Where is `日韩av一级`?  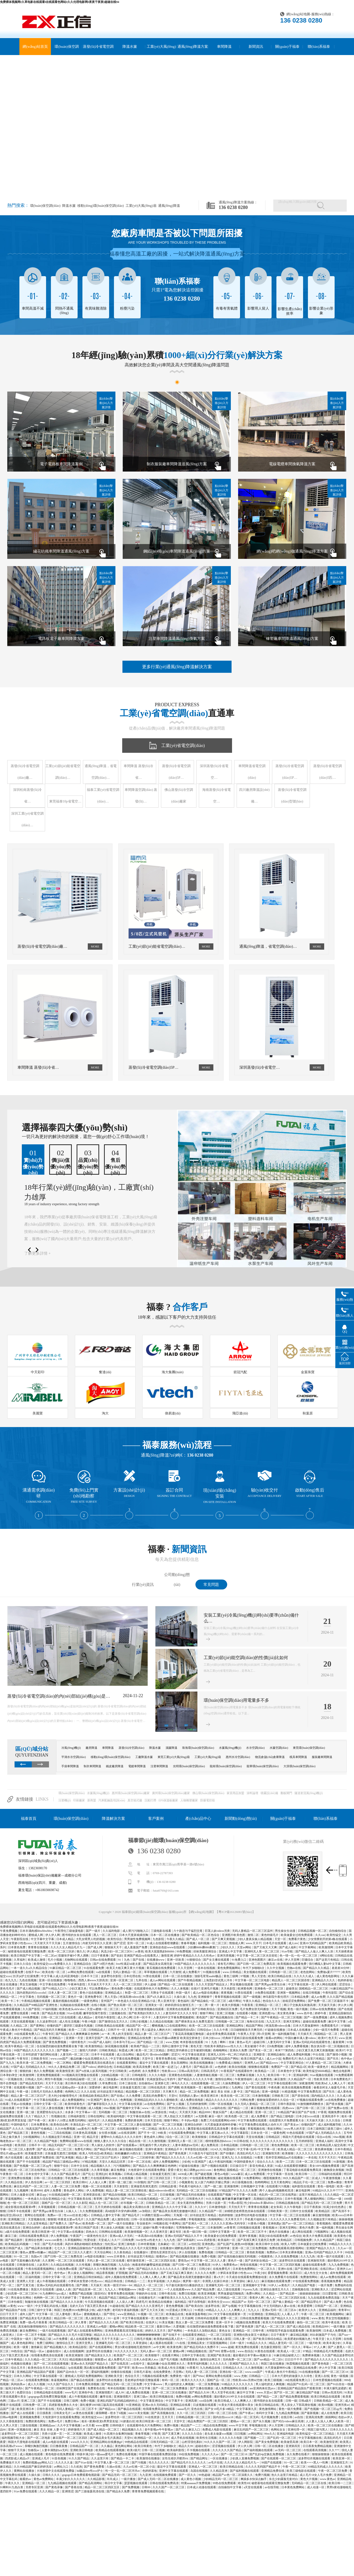
日韩av一级 is located at coordinates (334, 2198).